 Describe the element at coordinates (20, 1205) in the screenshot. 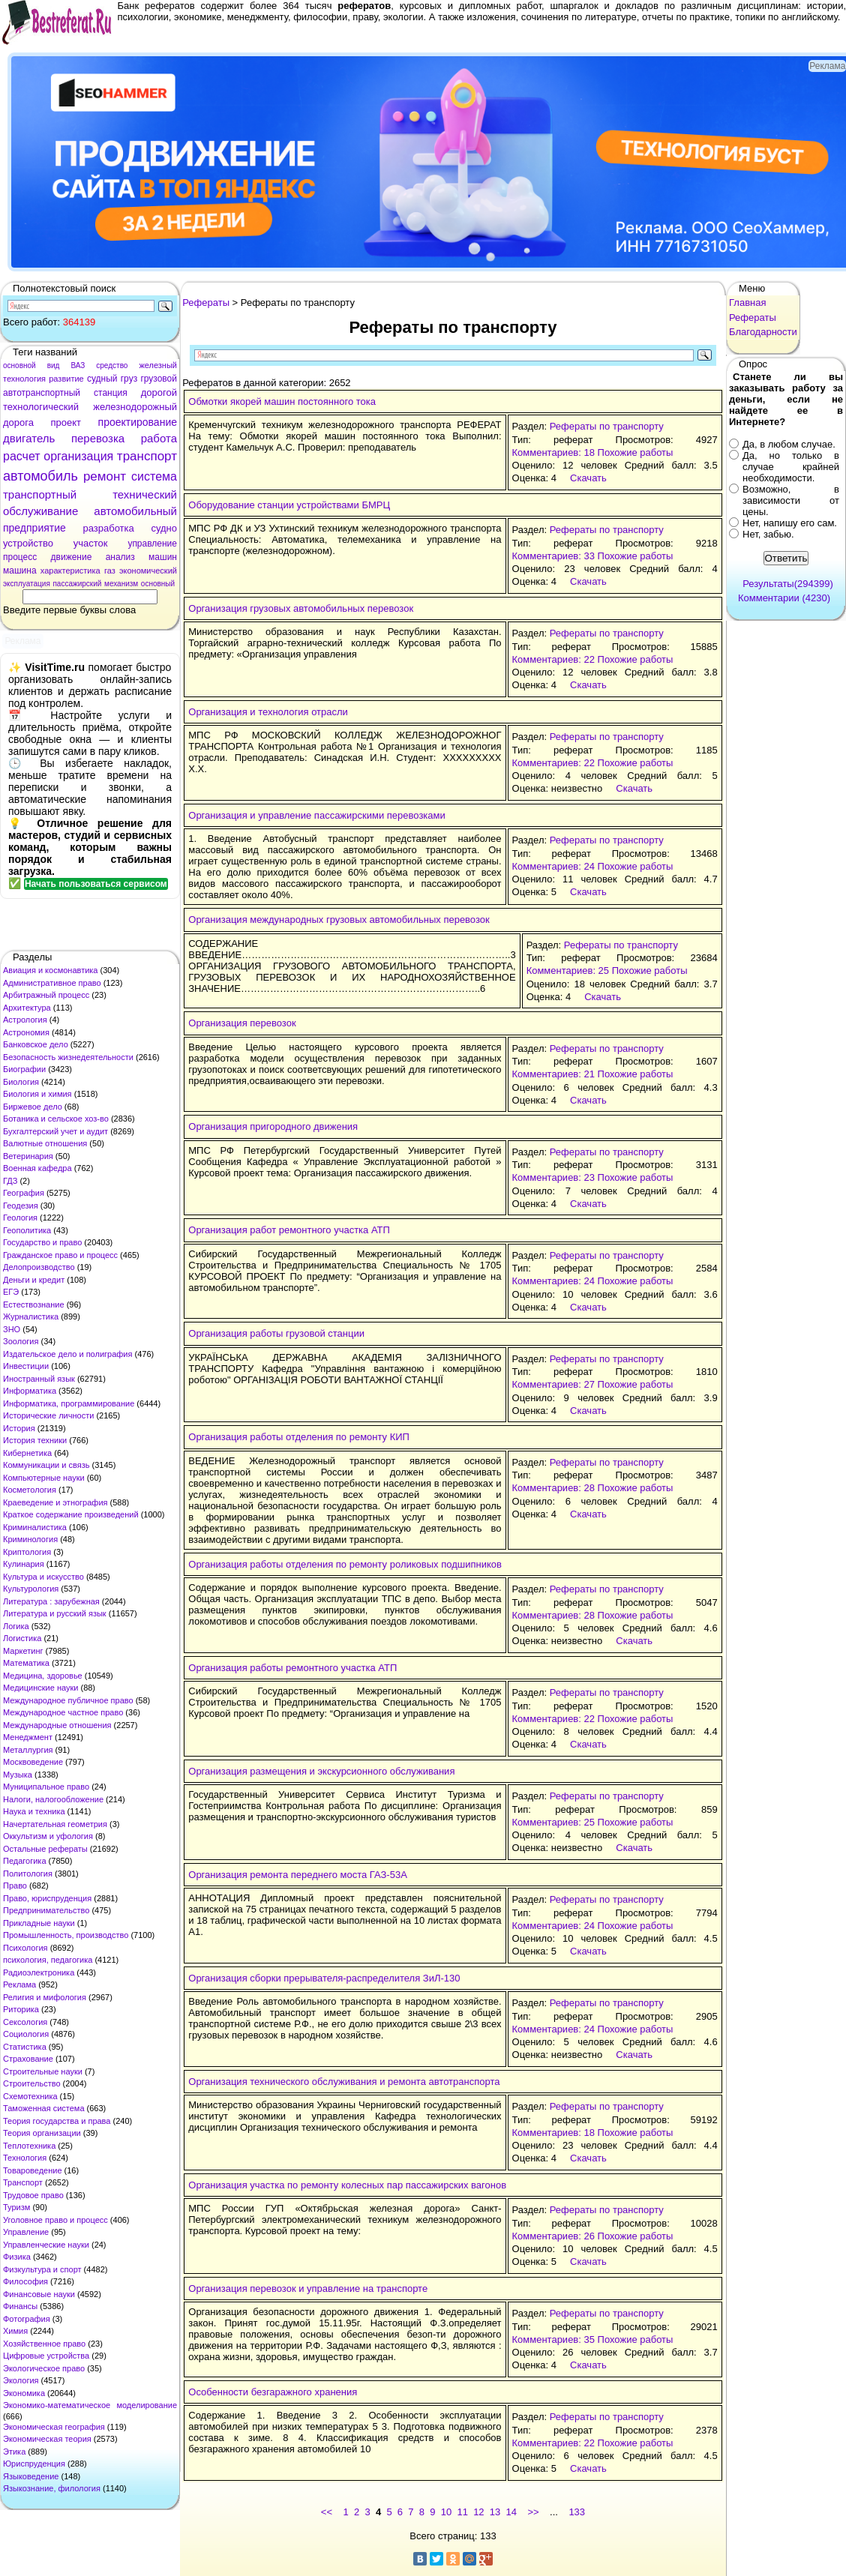

I see `Геодезия` at that location.